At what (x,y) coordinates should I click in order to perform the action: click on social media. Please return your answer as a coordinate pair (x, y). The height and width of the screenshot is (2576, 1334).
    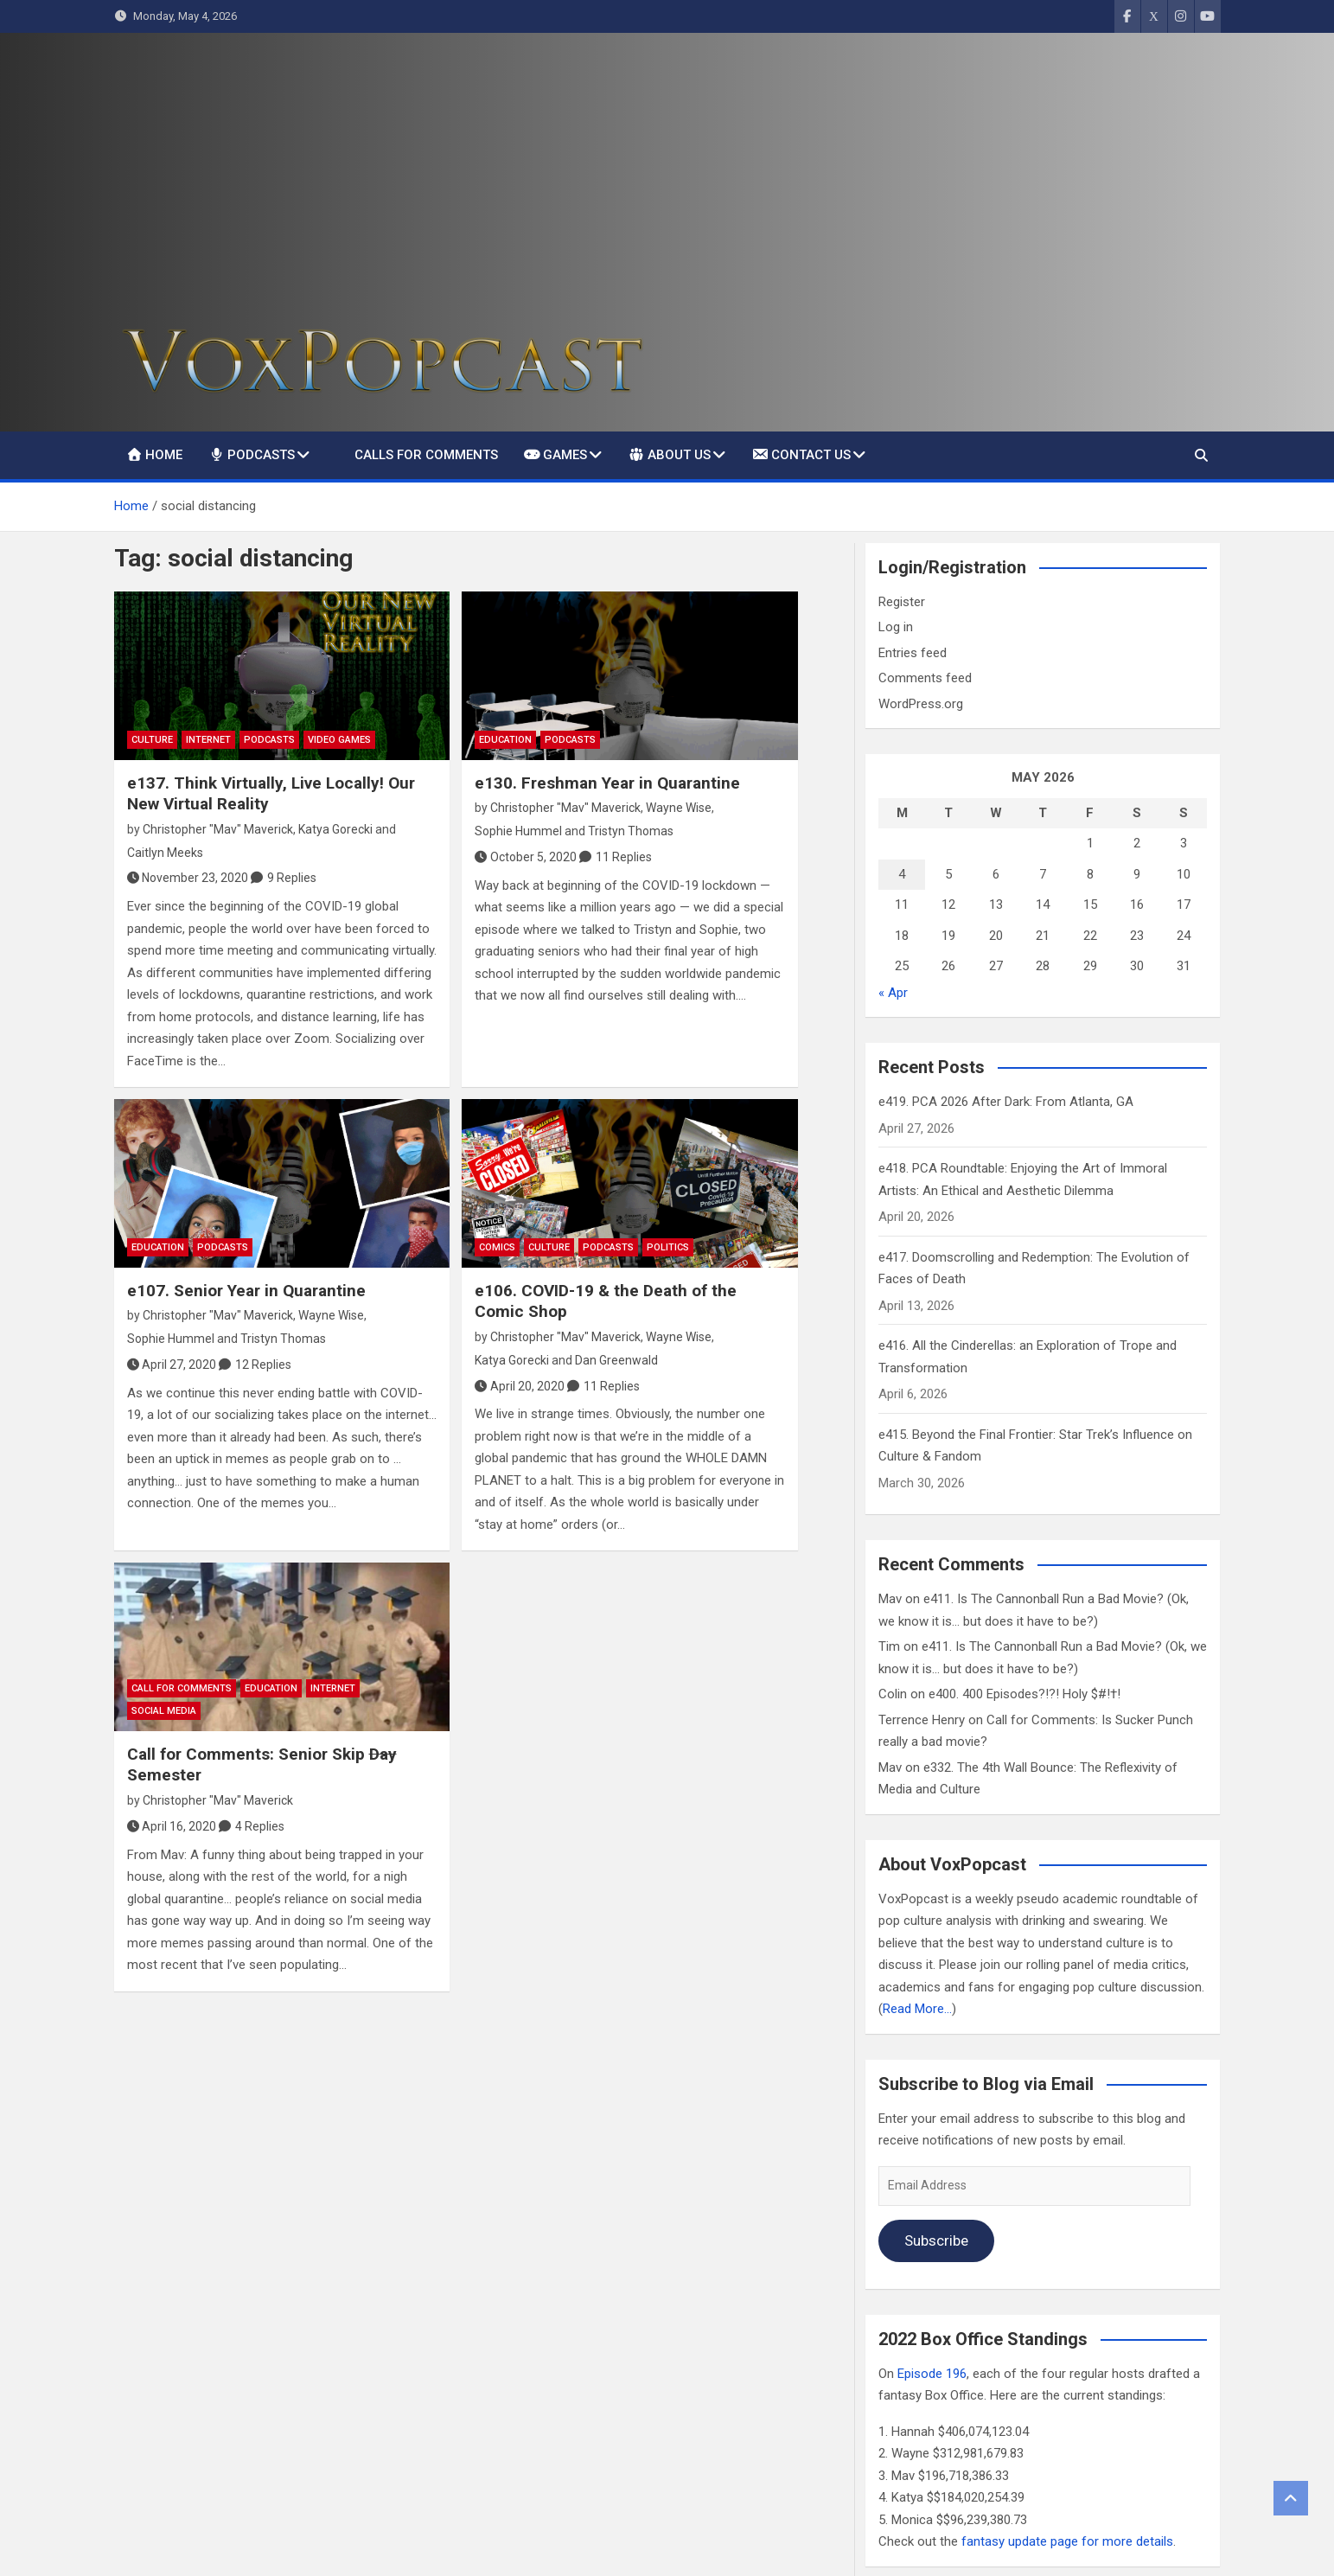
    Looking at the image, I should click on (163, 1710).